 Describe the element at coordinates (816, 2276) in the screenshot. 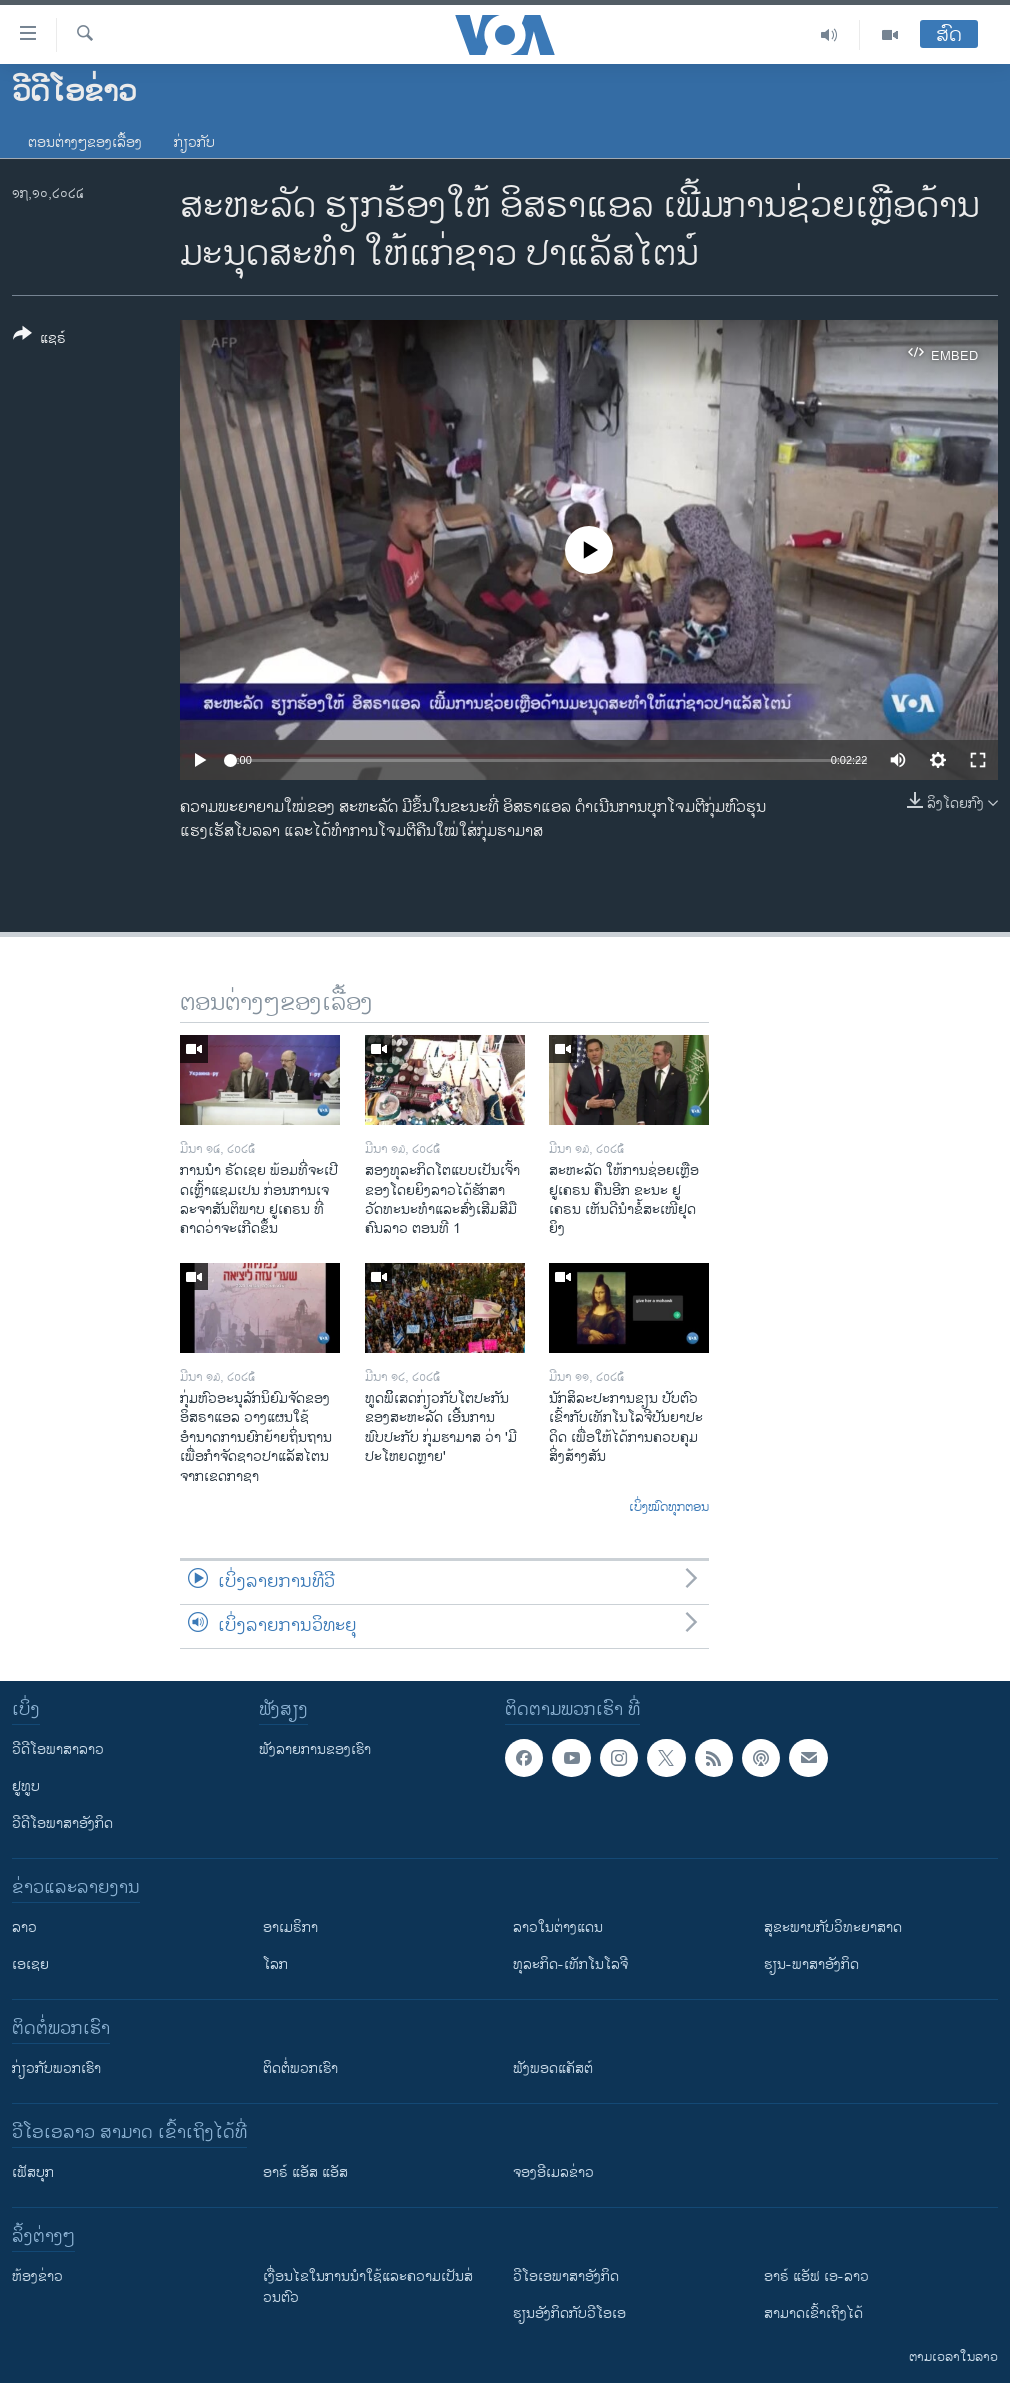

I see `ອາຣ໌ ແອັຟ ເອ-ລາວ` at that location.